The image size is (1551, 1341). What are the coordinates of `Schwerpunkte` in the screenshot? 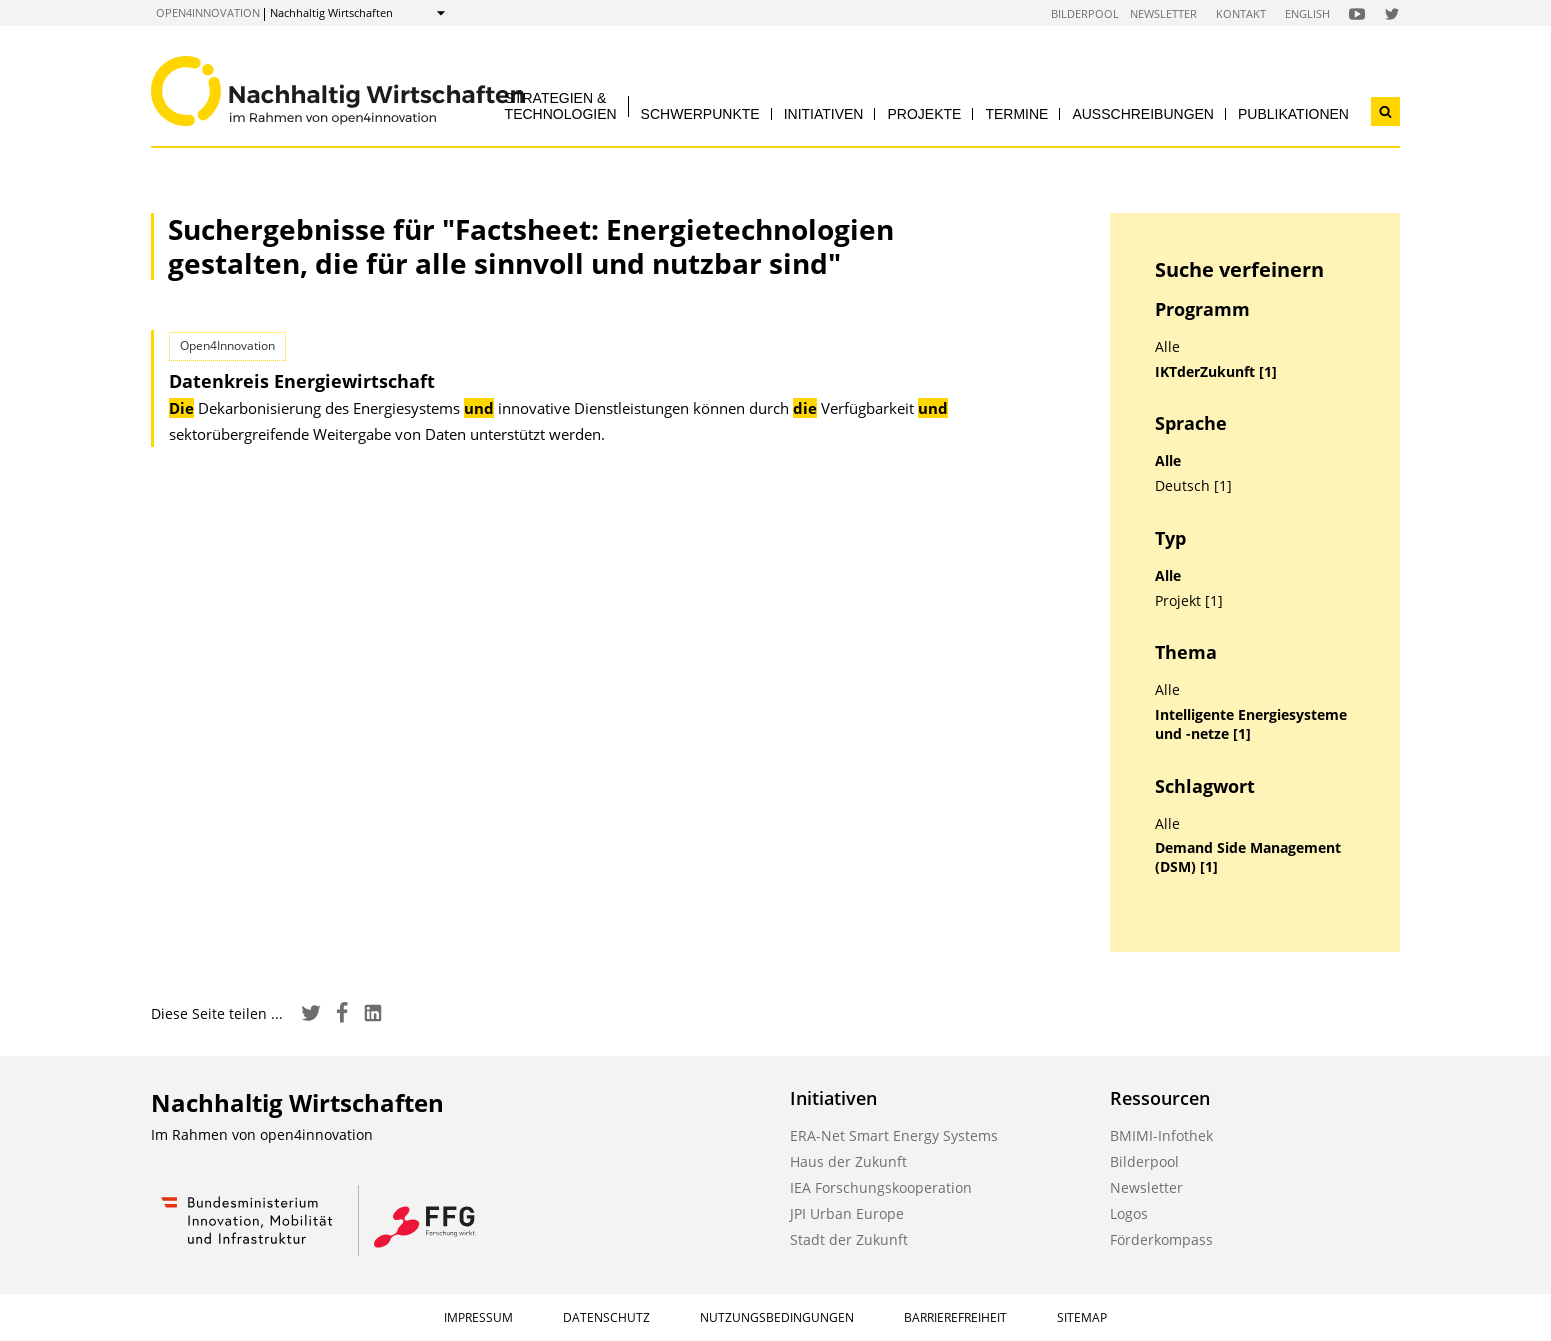 It's located at (700, 114).